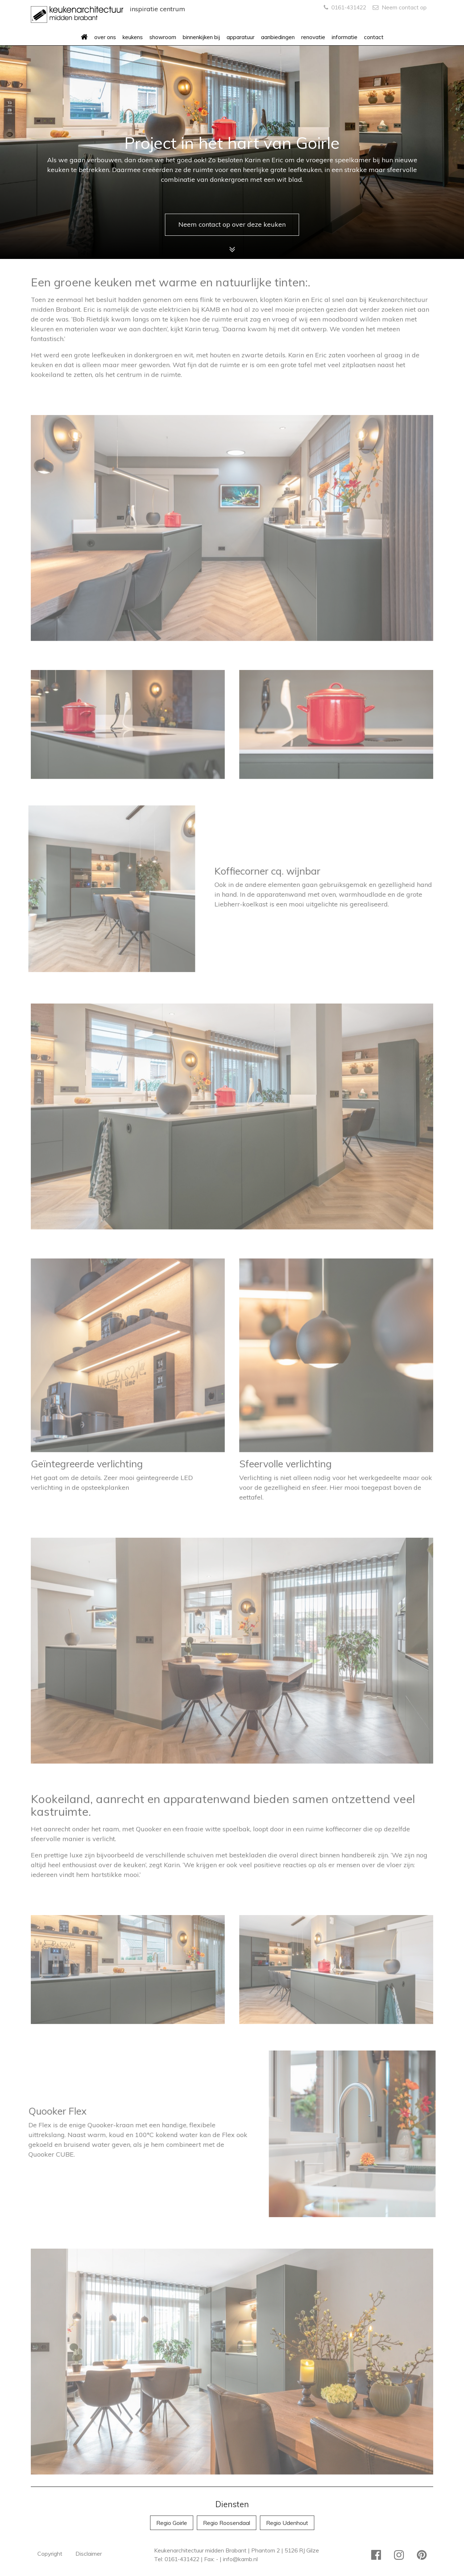  Describe the element at coordinates (105, 37) in the screenshot. I see `over ons` at that location.